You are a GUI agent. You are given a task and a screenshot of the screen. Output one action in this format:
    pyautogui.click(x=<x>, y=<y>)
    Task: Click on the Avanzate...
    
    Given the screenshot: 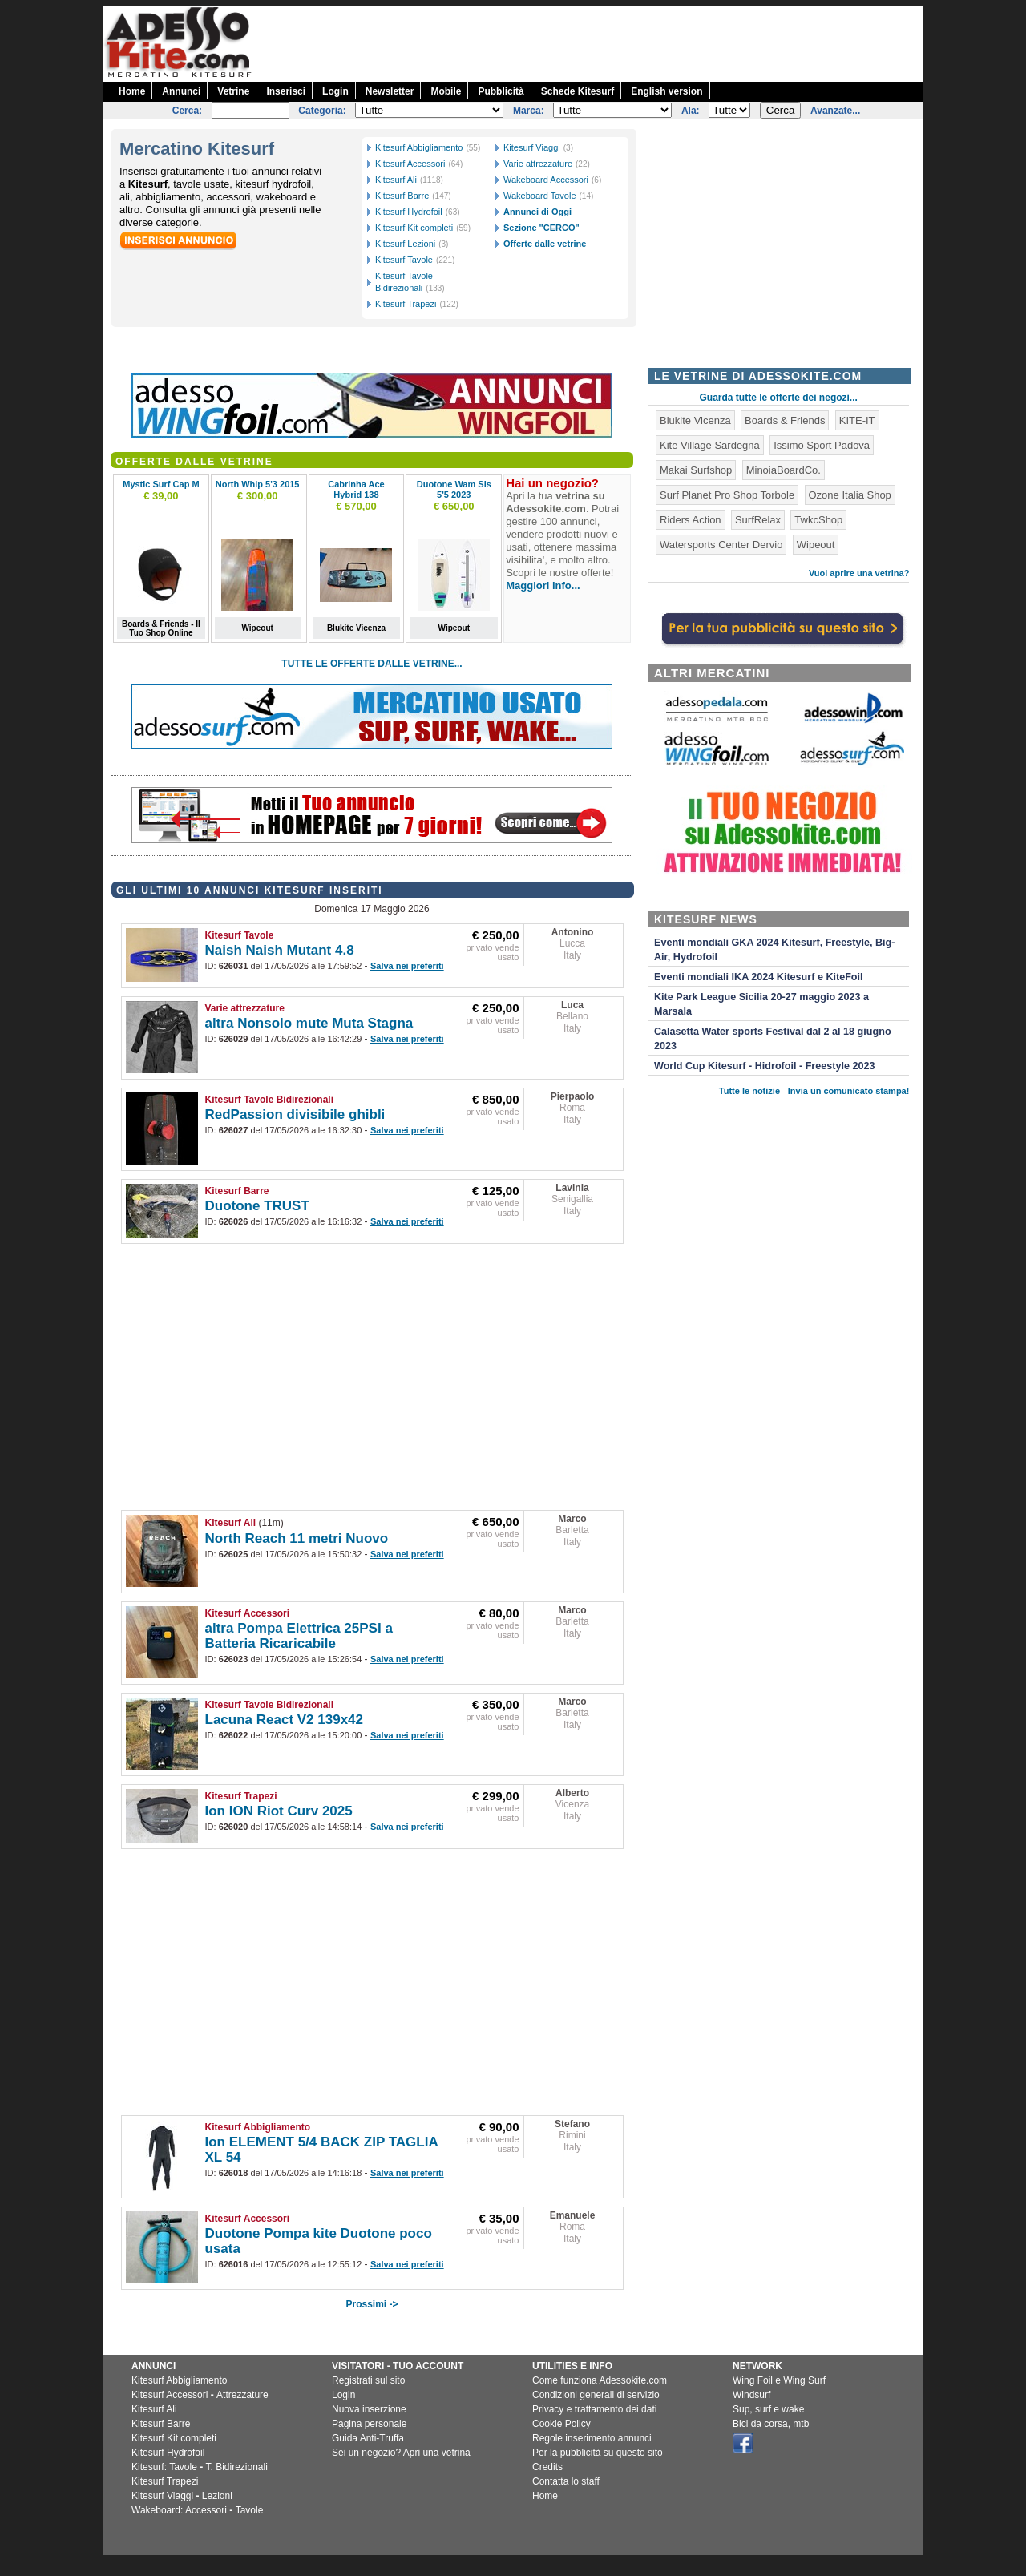 What is the action you would take?
    pyautogui.click(x=835, y=110)
    